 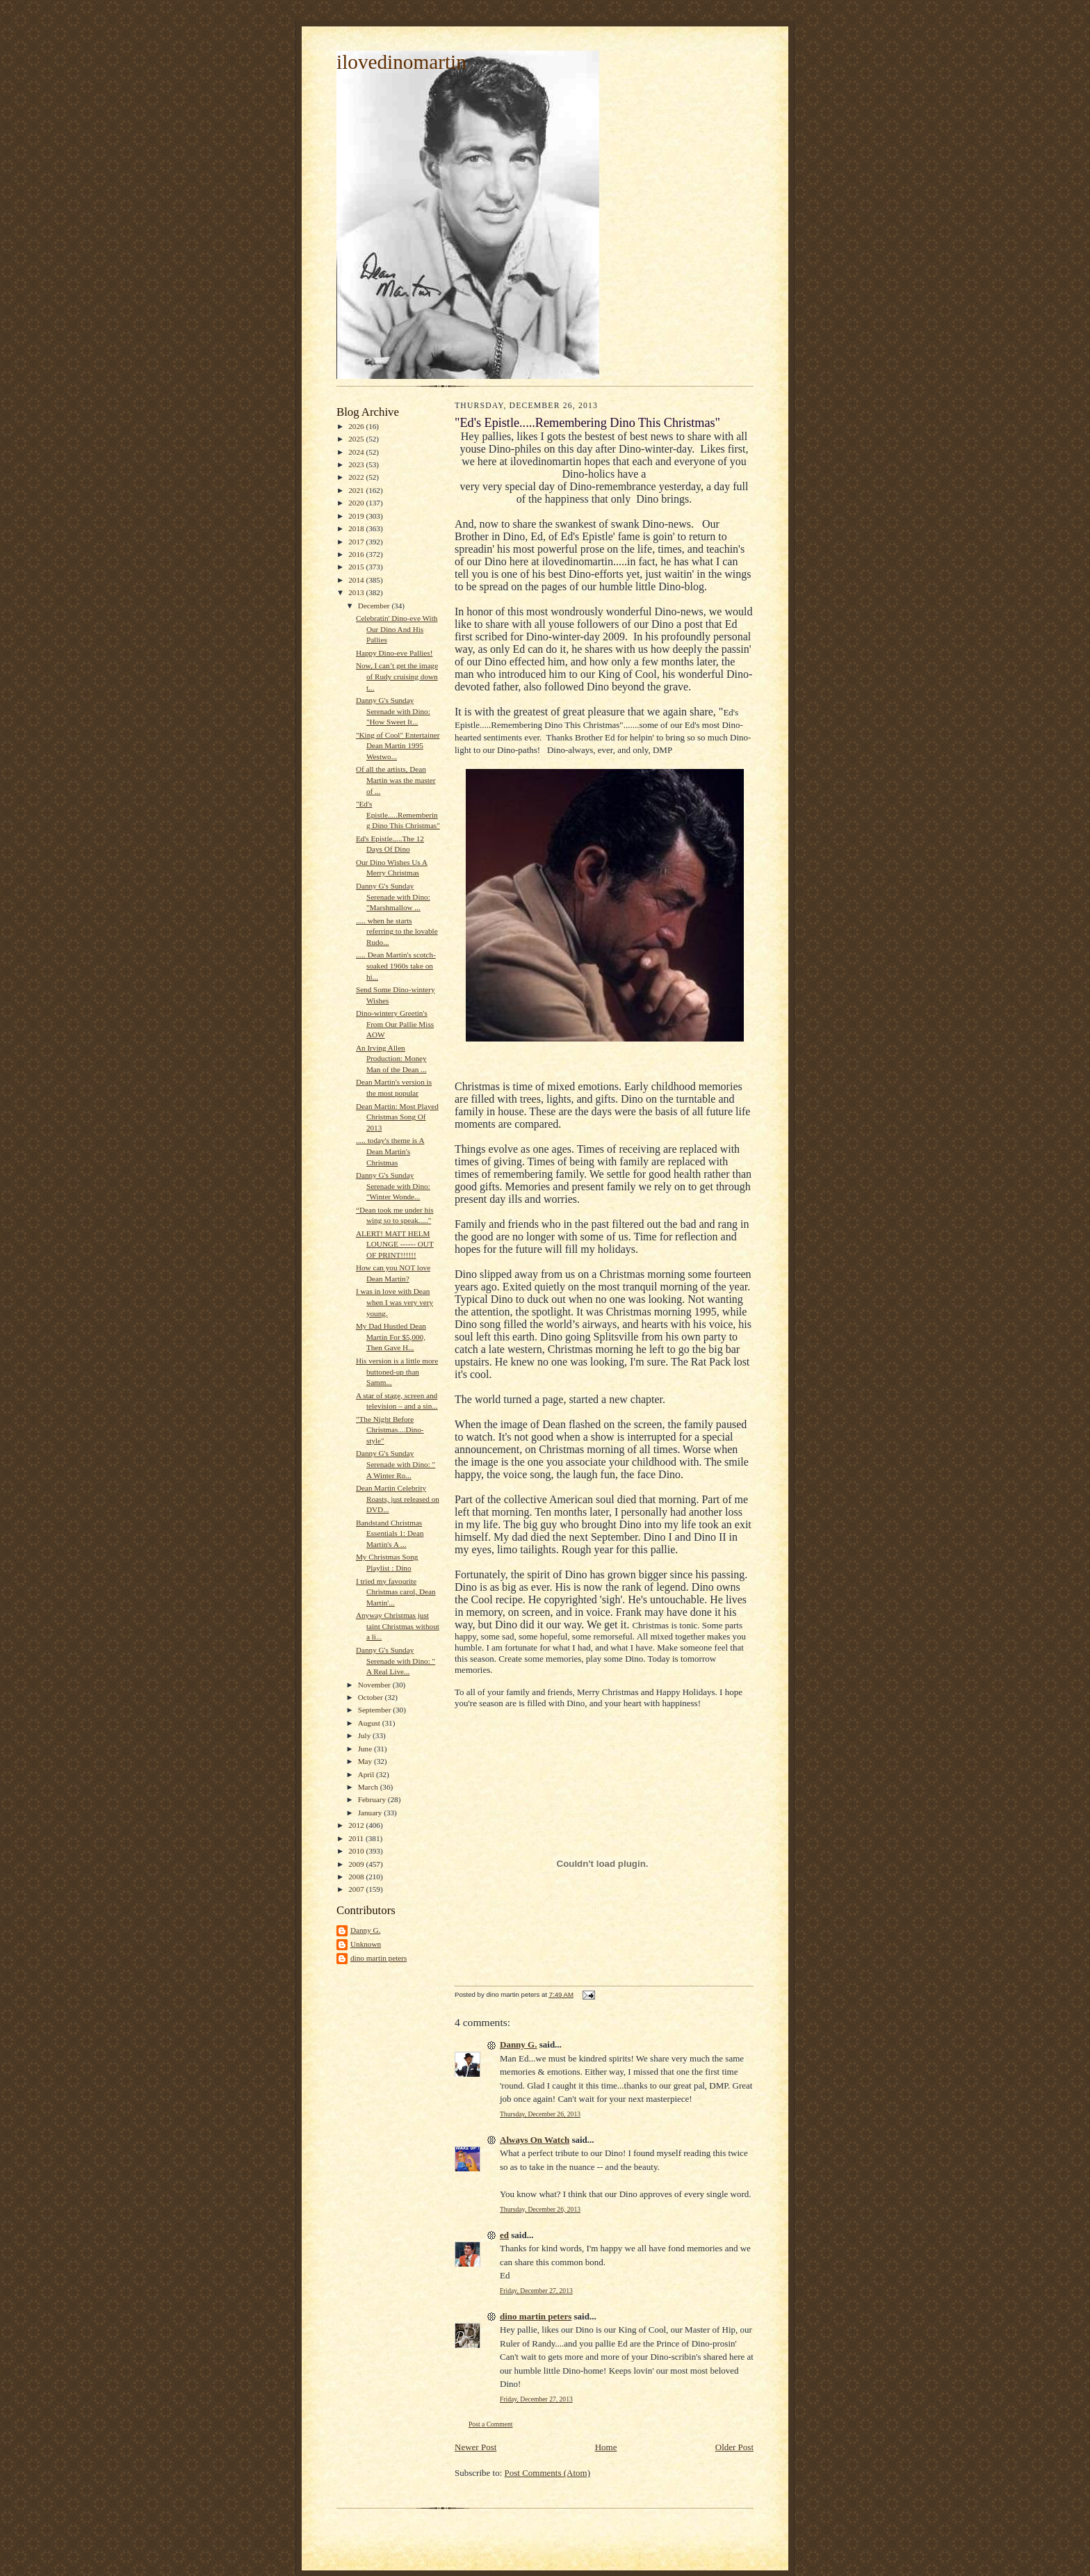 I want to click on Post a Comment, so click(x=491, y=2424).